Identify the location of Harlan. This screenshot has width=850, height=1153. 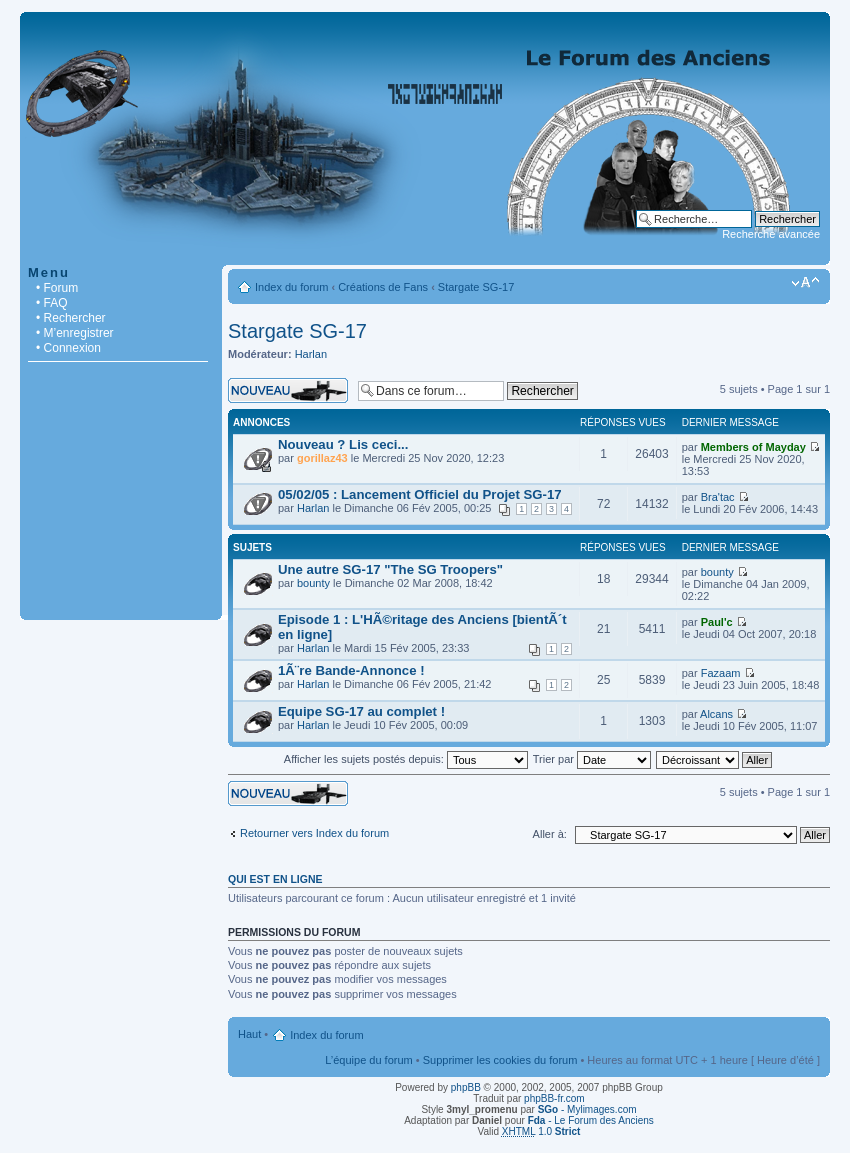
(311, 354).